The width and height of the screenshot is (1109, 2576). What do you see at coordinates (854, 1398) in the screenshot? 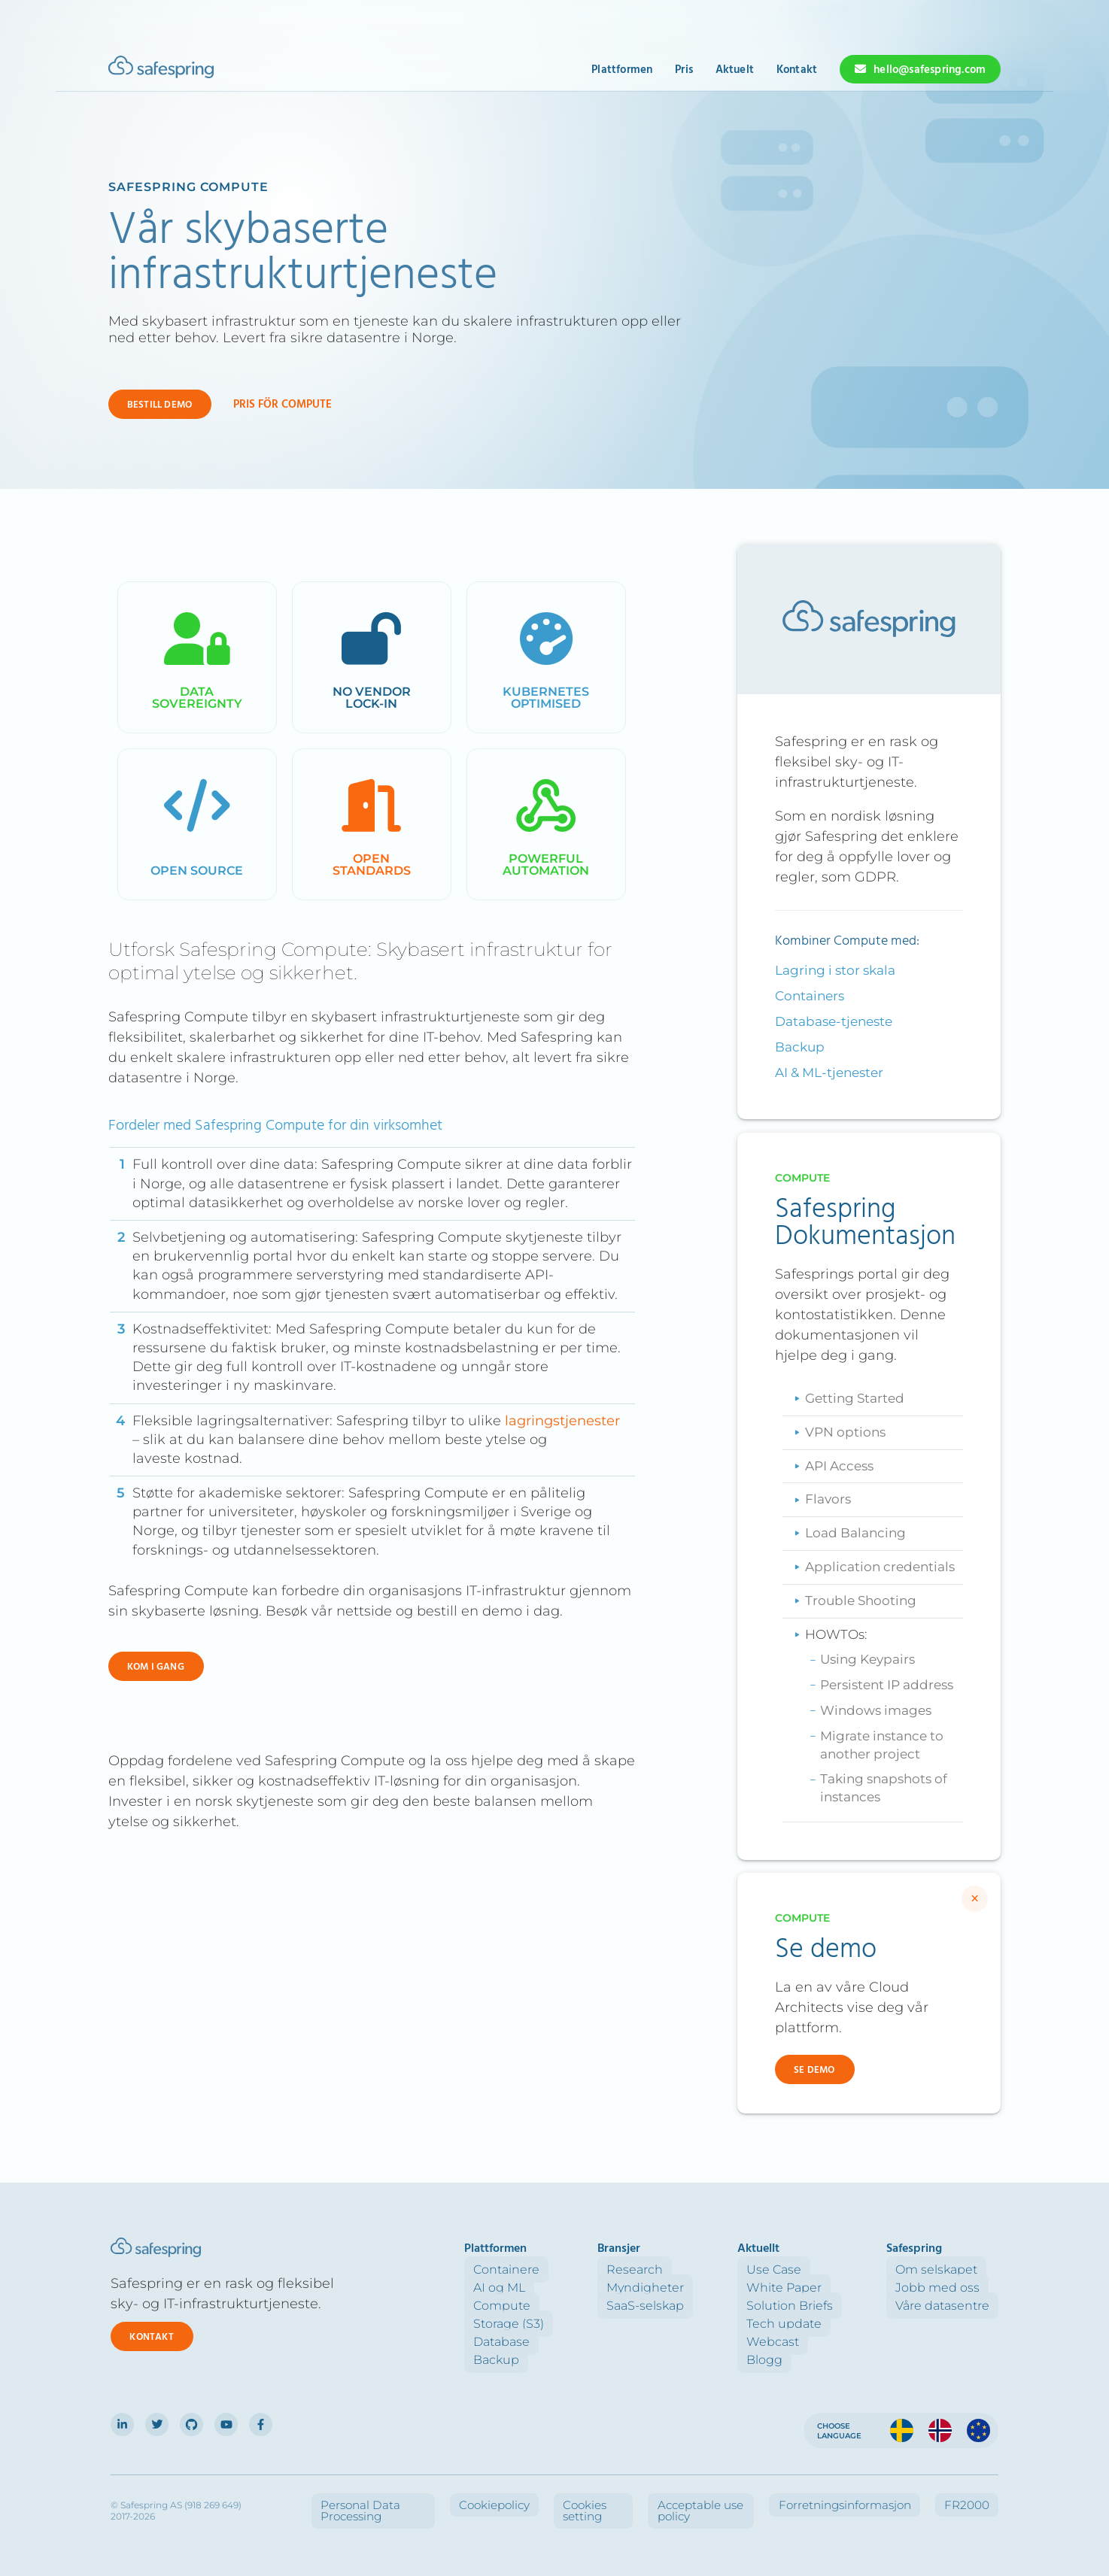
I see `Getting Started` at bounding box center [854, 1398].